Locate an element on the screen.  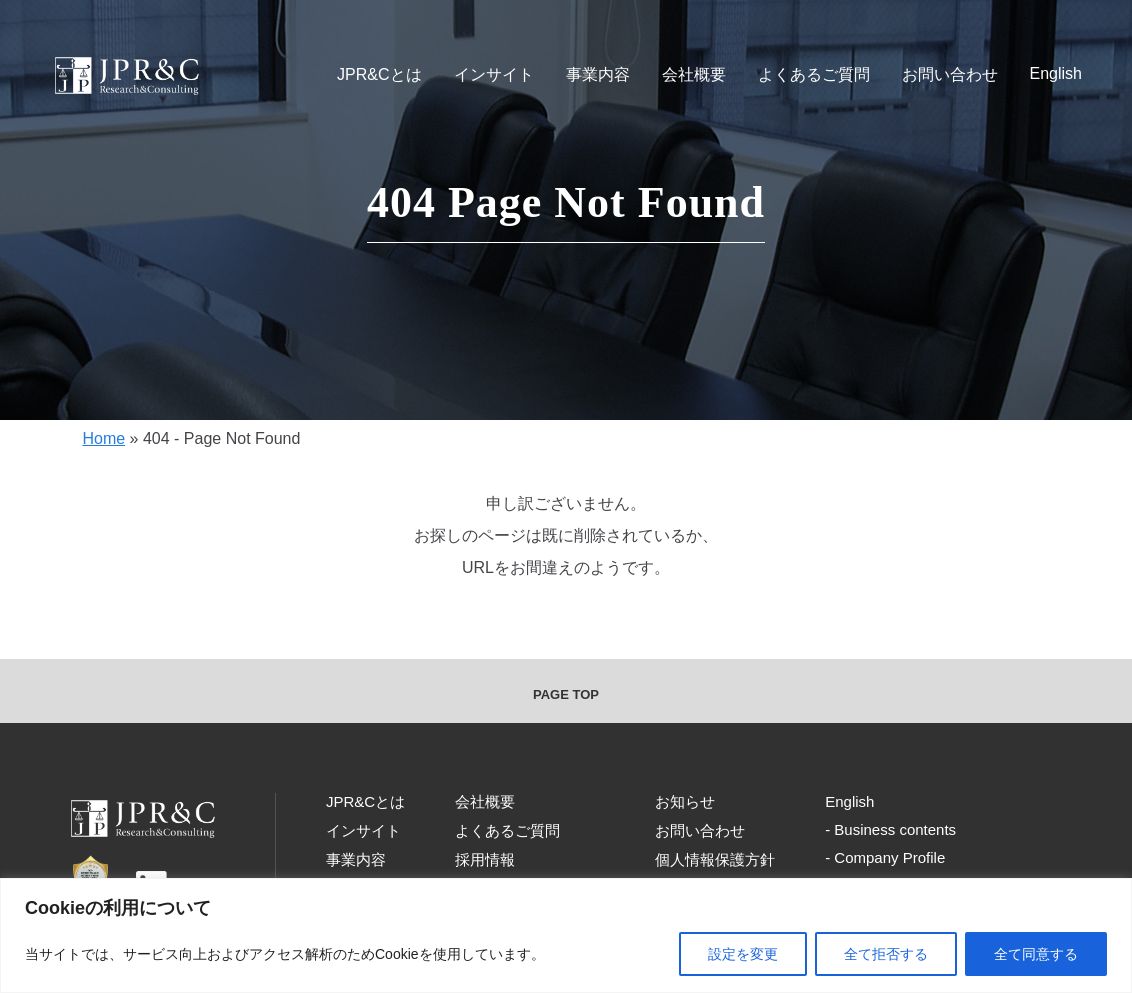
English is located at coordinates (1056, 73).